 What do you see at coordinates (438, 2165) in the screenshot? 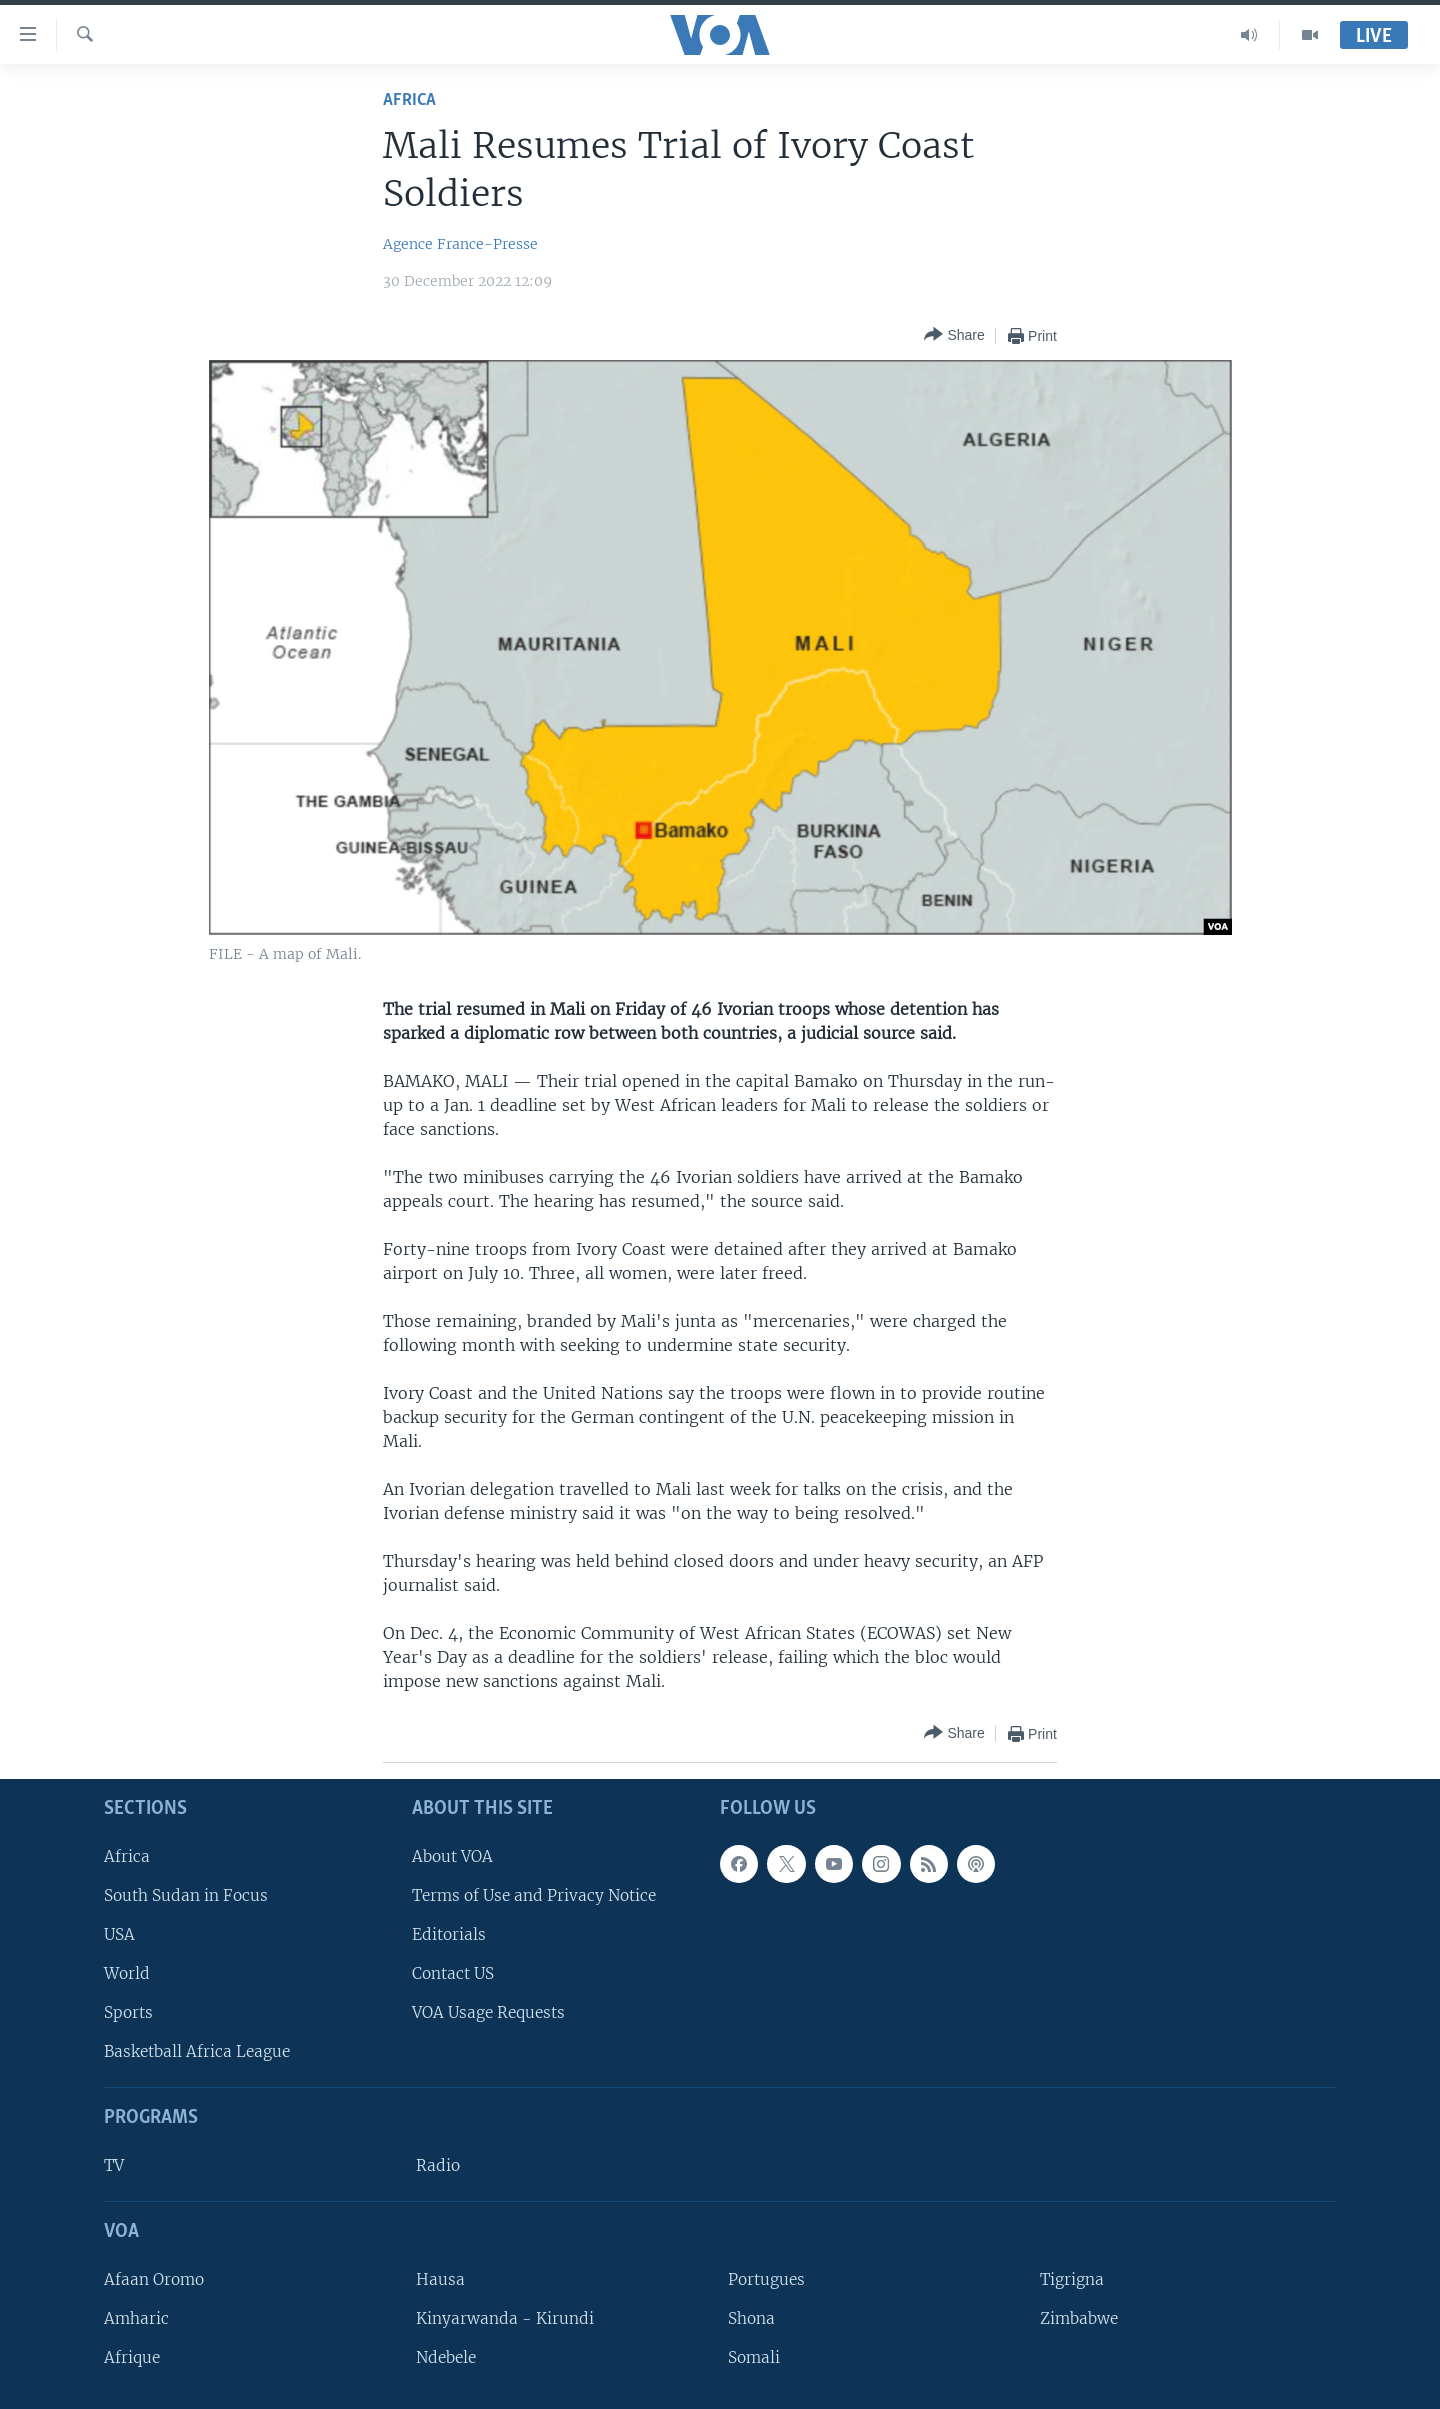
I see `Radio` at bounding box center [438, 2165].